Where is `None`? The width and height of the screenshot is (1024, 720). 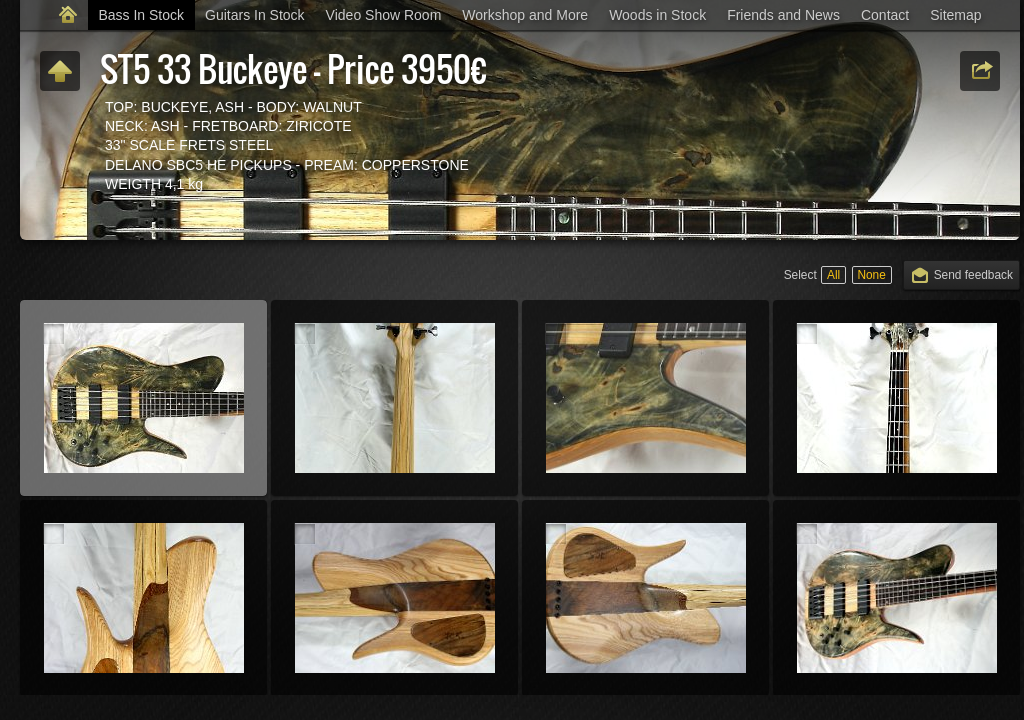
None is located at coordinates (871, 275).